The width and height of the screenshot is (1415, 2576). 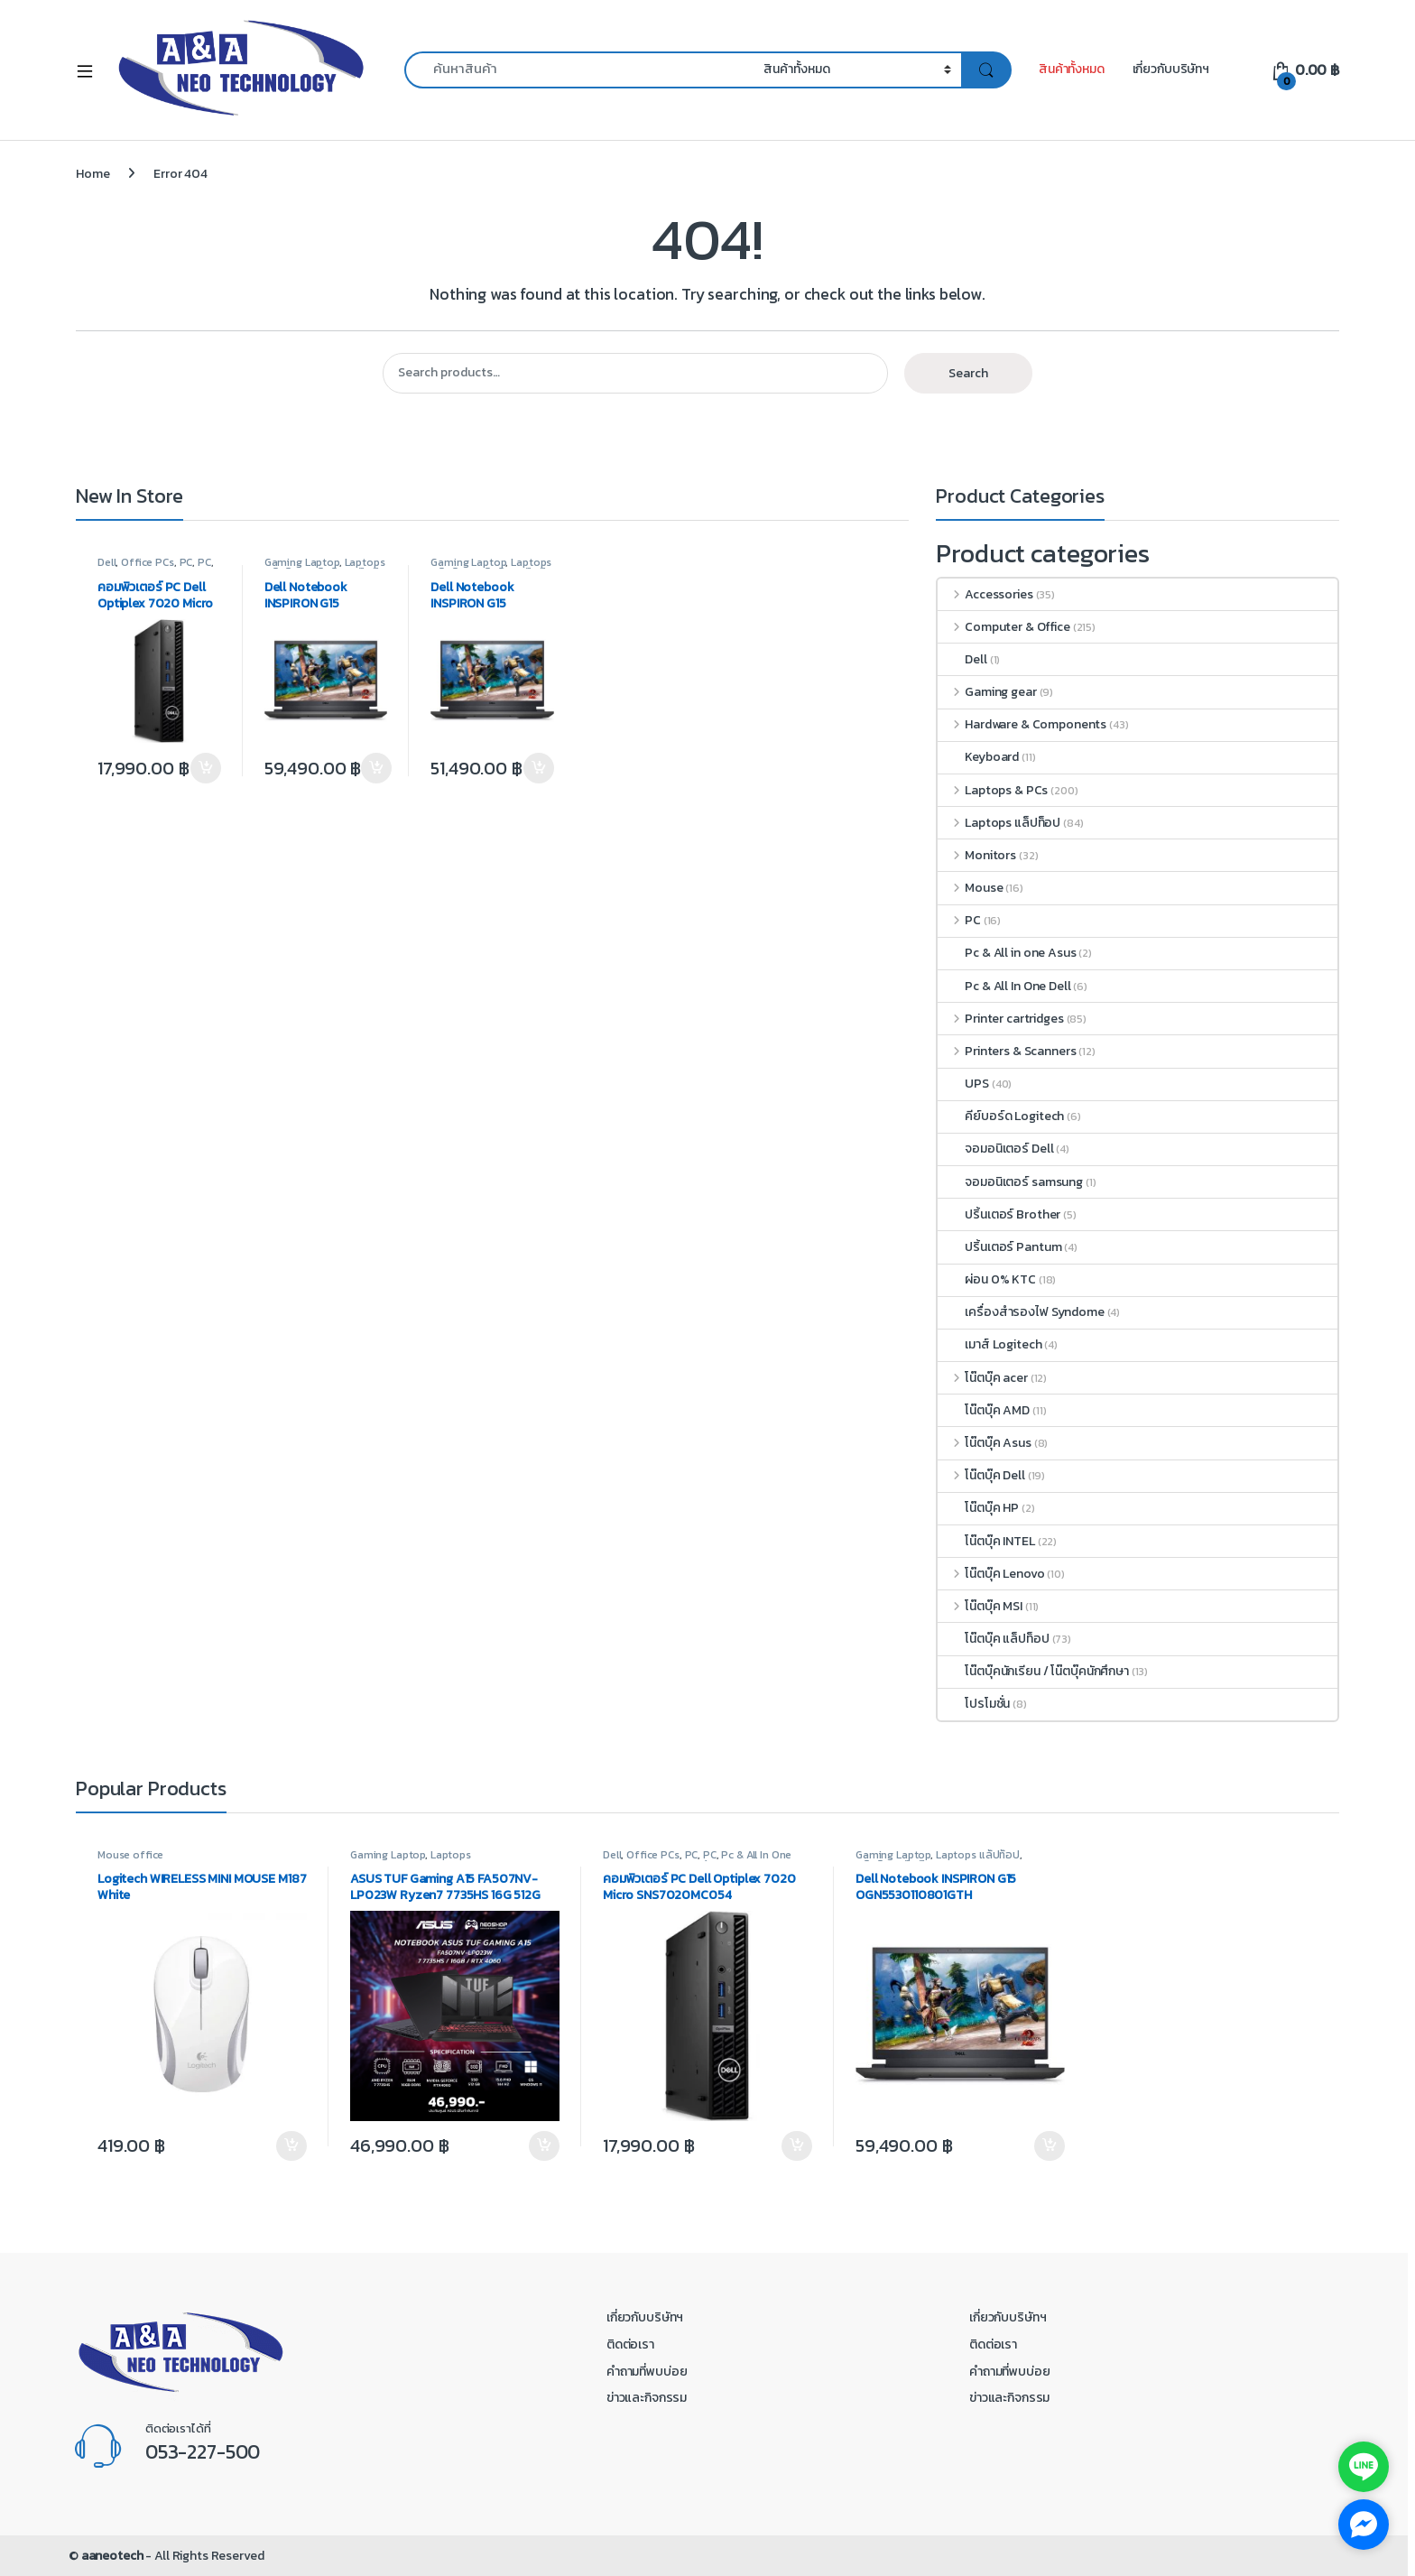 What do you see at coordinates (1000, 1018) in the screenshot?
I see `Printer cartridges` at bounding box center [1000, 1018].